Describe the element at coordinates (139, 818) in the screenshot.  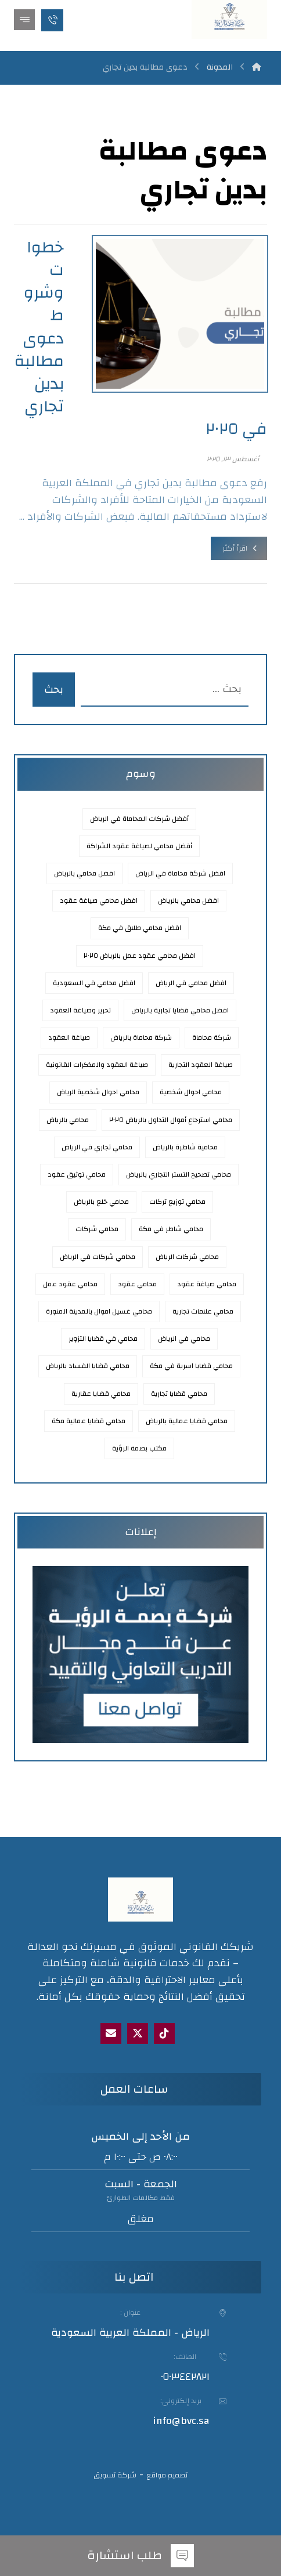
I see `أفضل شركات المحاماة في الرياض [أفضل شركات المحاماة في الرياض (4 عناصر)]` at that location.